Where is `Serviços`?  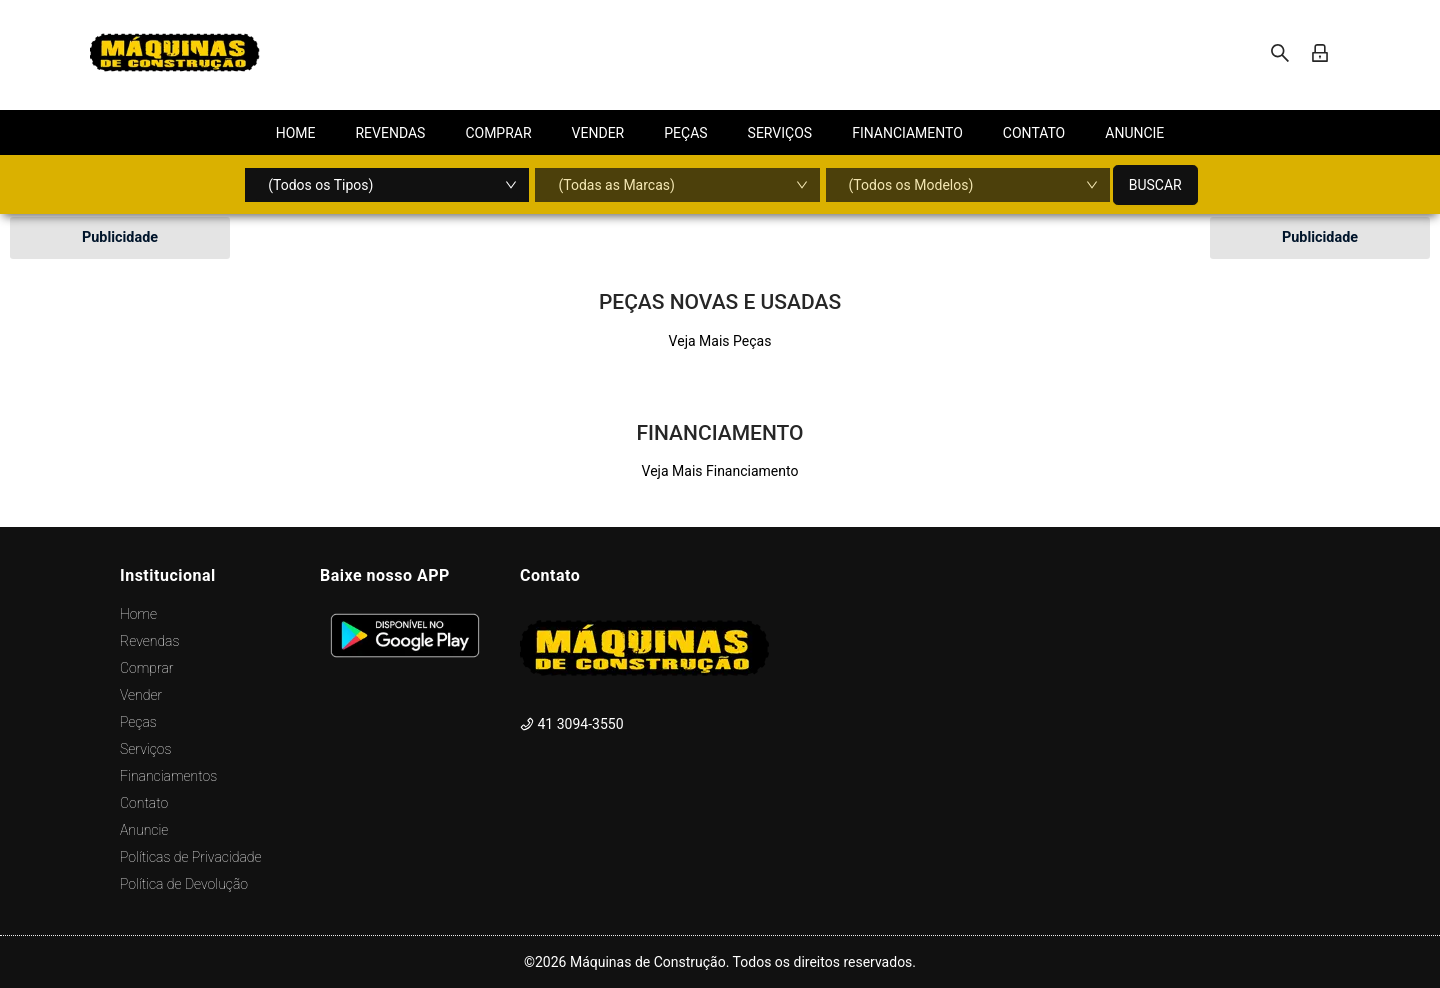 Serviços is located at coordinates (145, 749).